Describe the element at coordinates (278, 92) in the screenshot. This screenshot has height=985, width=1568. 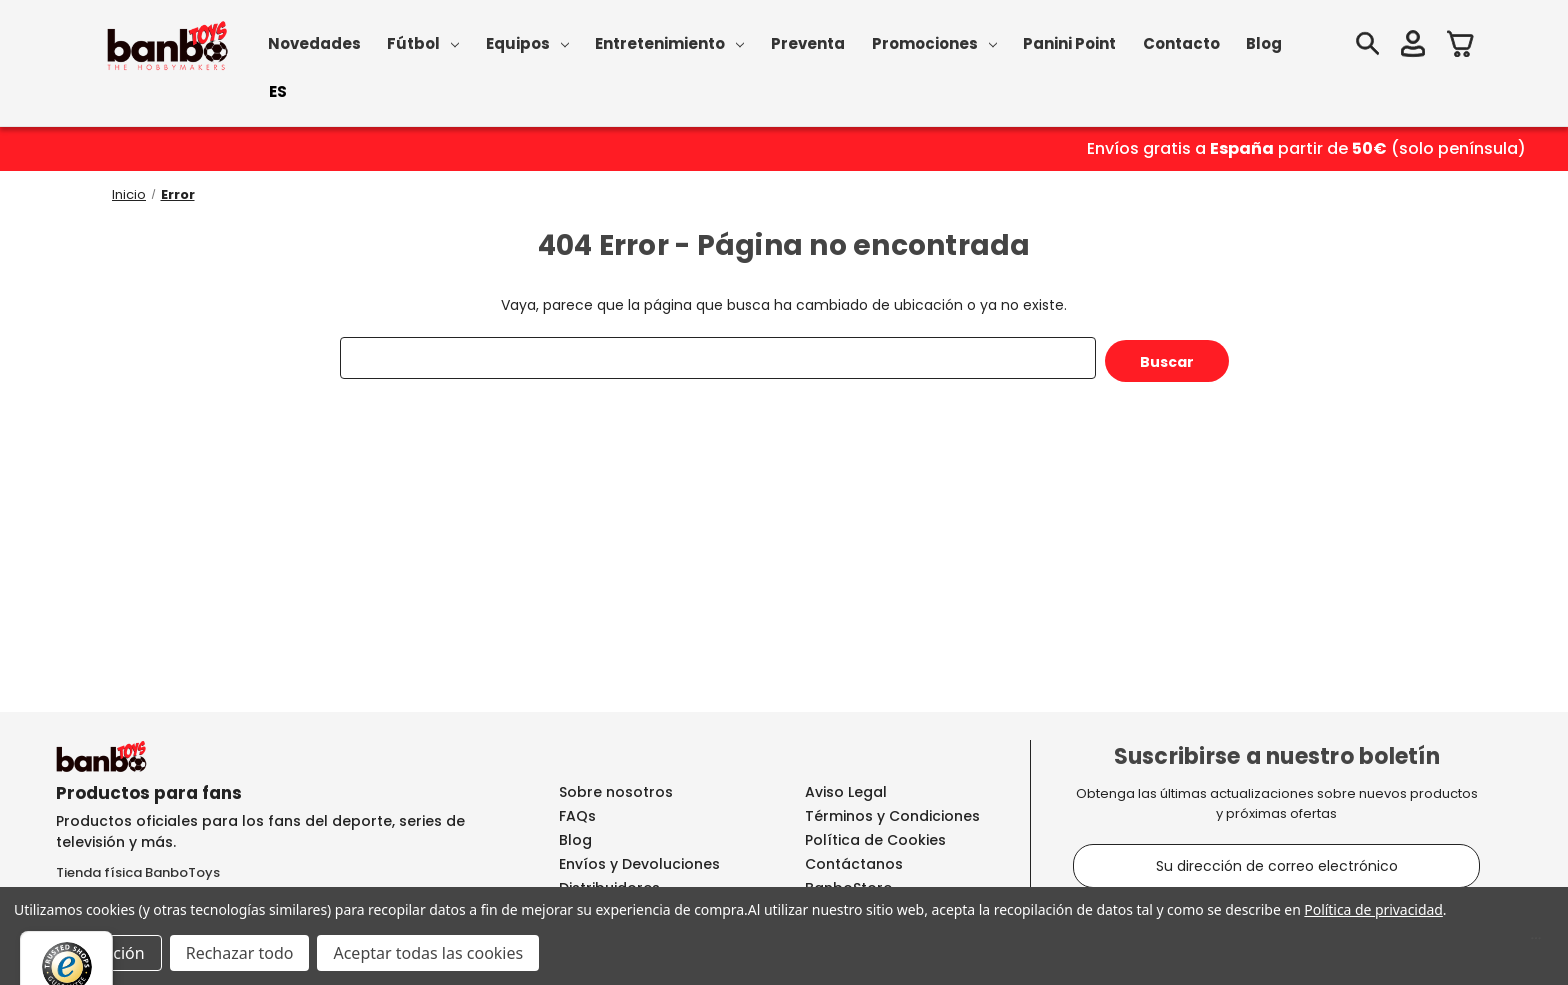
I see `[combobox]` at that location.